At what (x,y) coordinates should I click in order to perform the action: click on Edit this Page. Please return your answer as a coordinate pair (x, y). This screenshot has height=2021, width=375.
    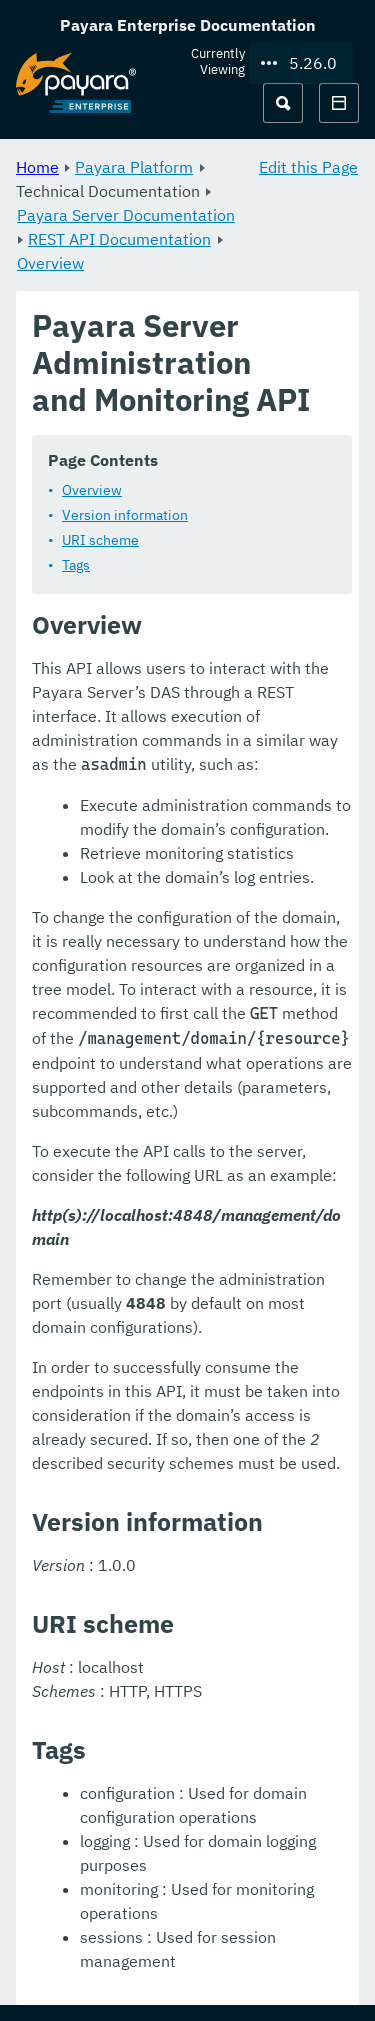
    Looking at the image, I should click on (308, 167).